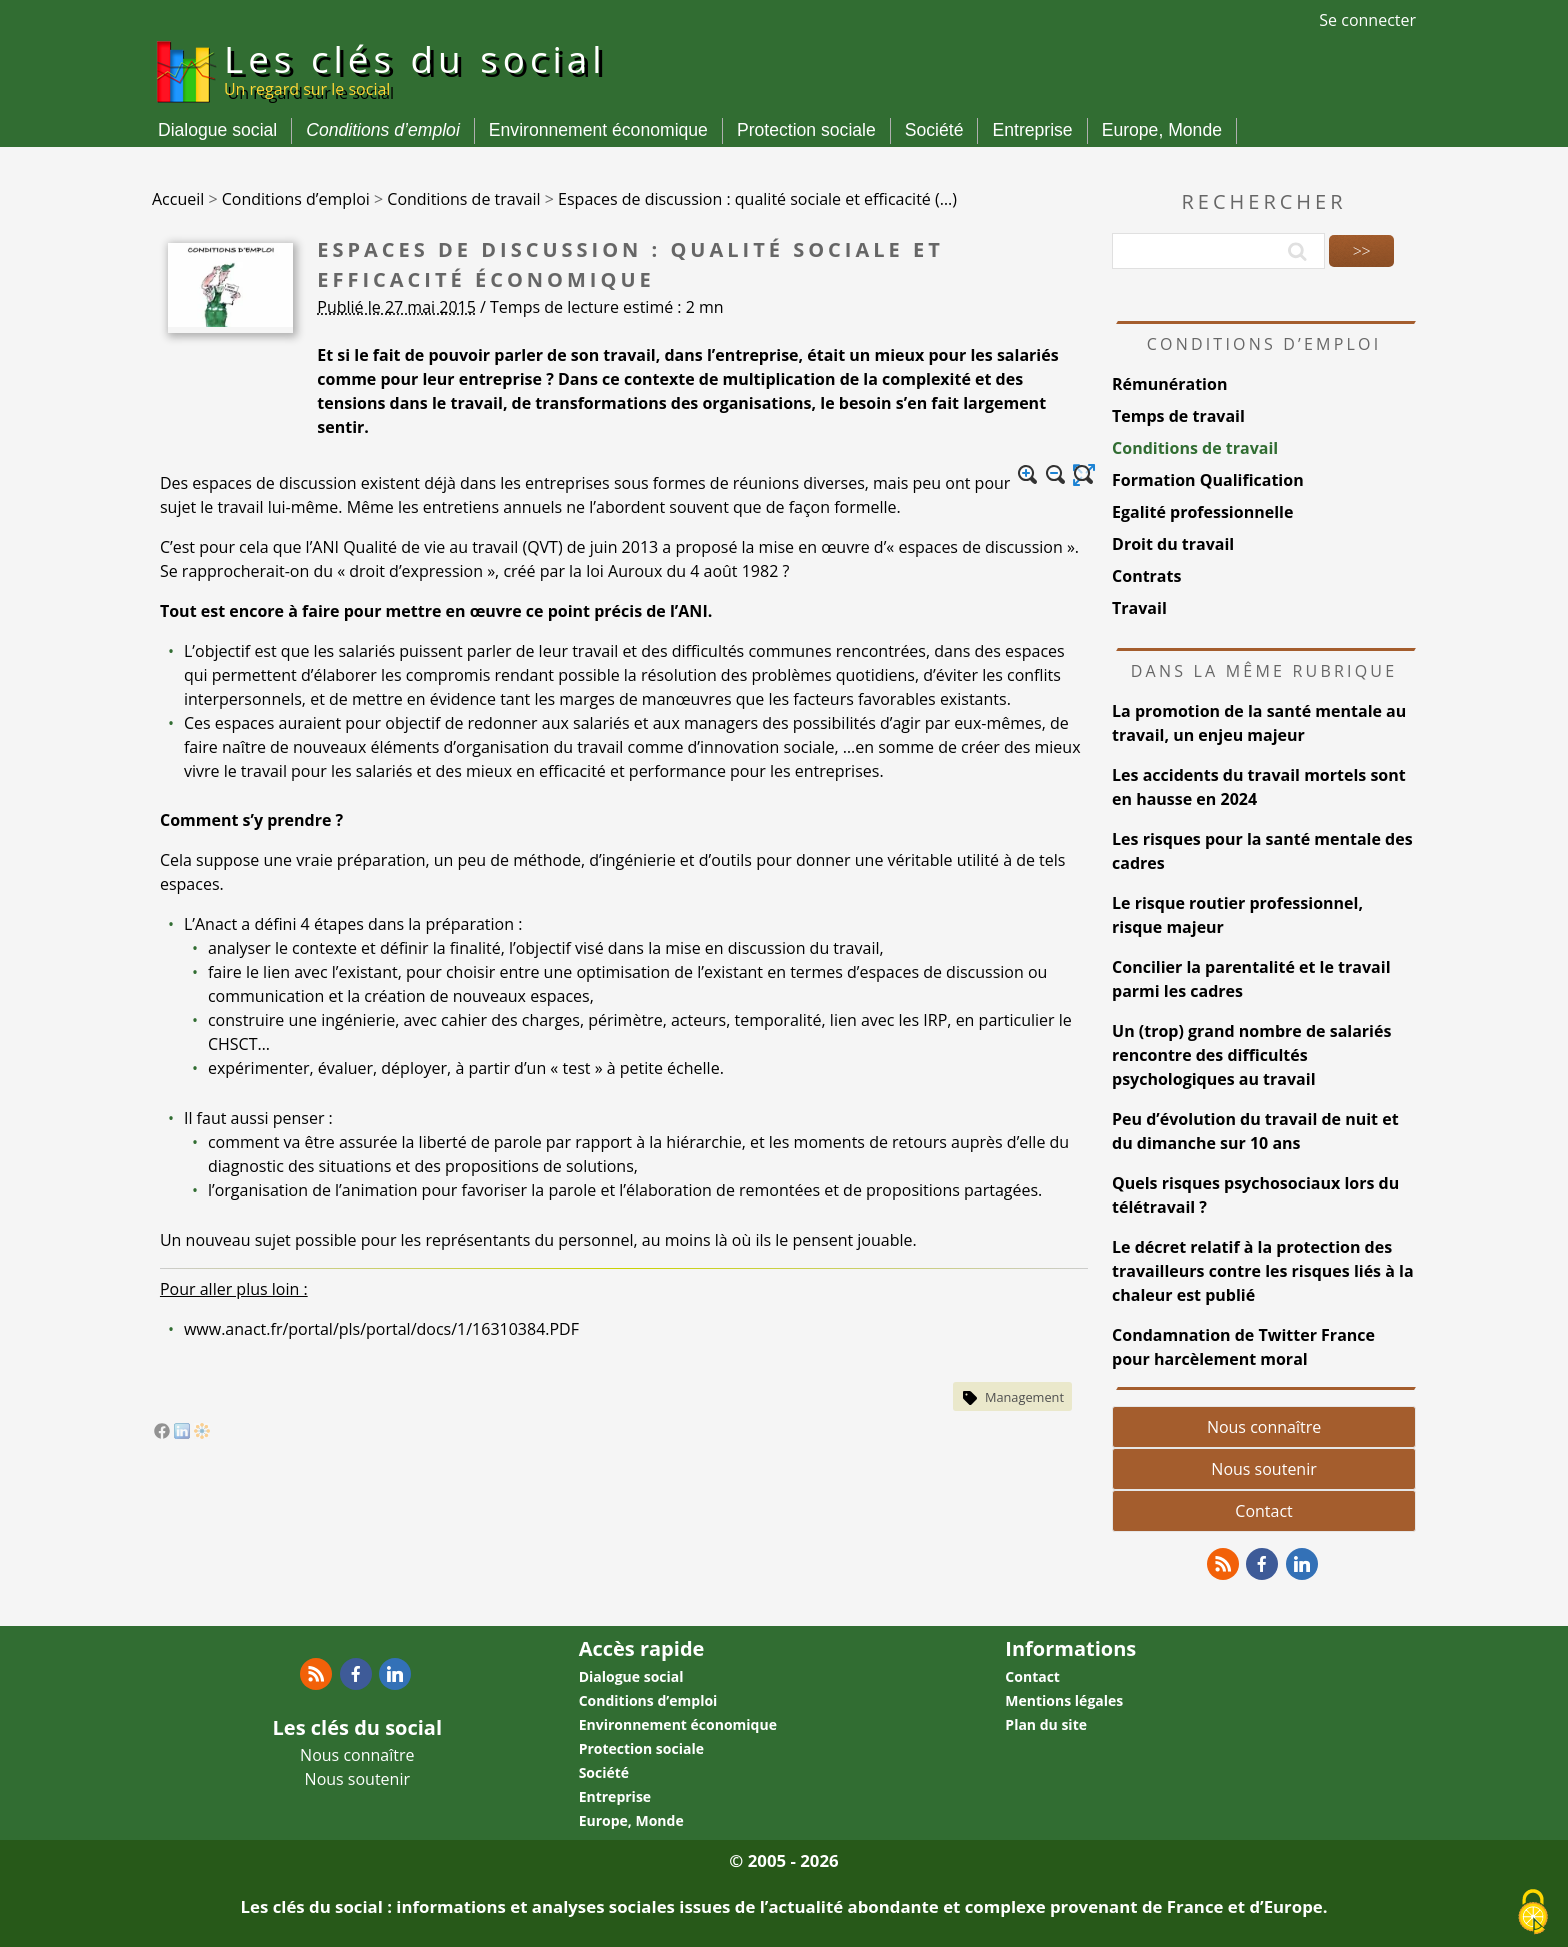  What do you see at coordinates (806, 130) in the screenshot?
I see `Protection sociale` at bounding box center [806, 130].